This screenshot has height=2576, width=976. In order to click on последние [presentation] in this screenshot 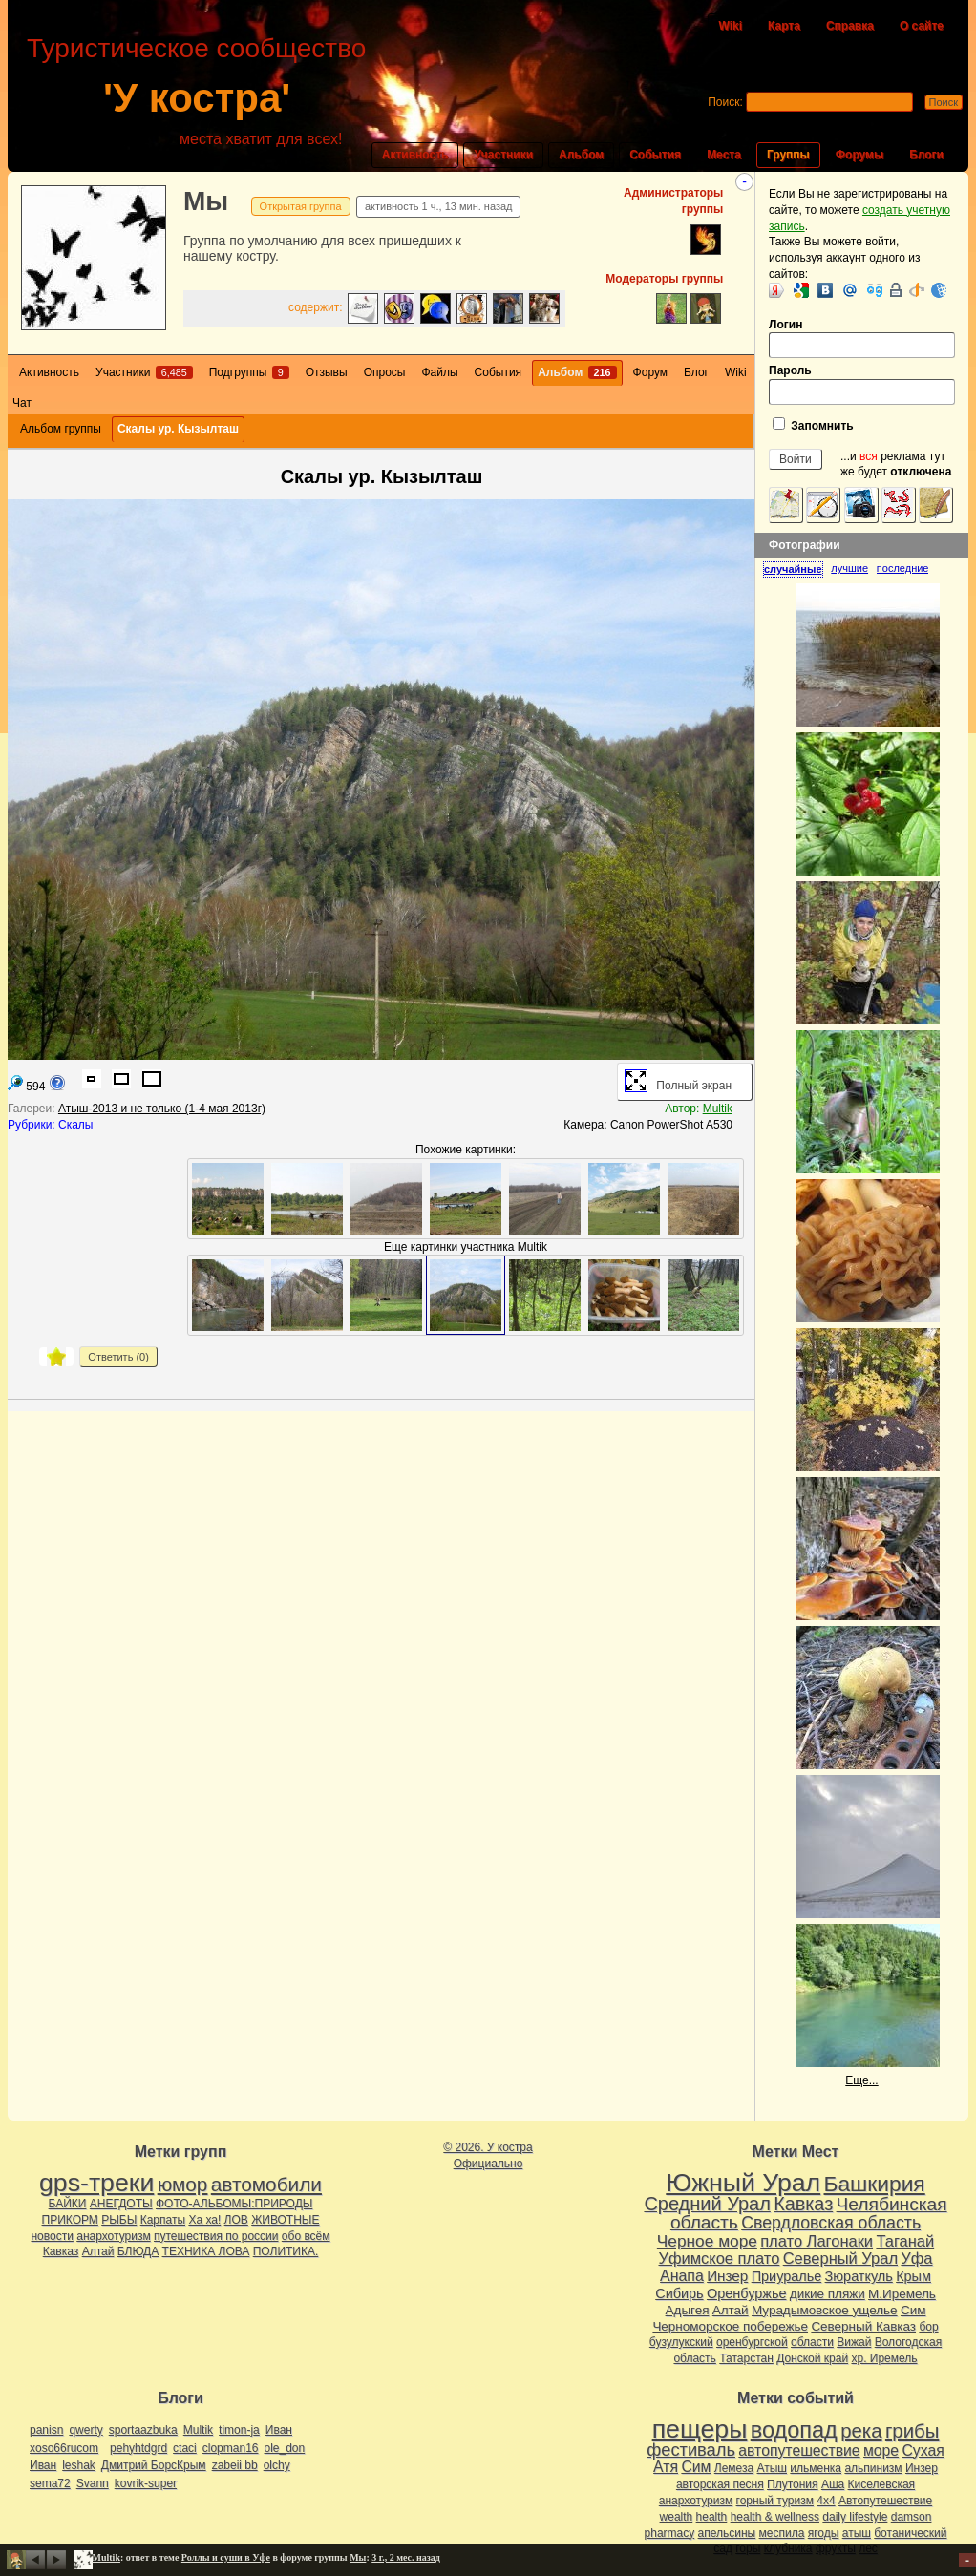, I will do `click(903, 568)`.